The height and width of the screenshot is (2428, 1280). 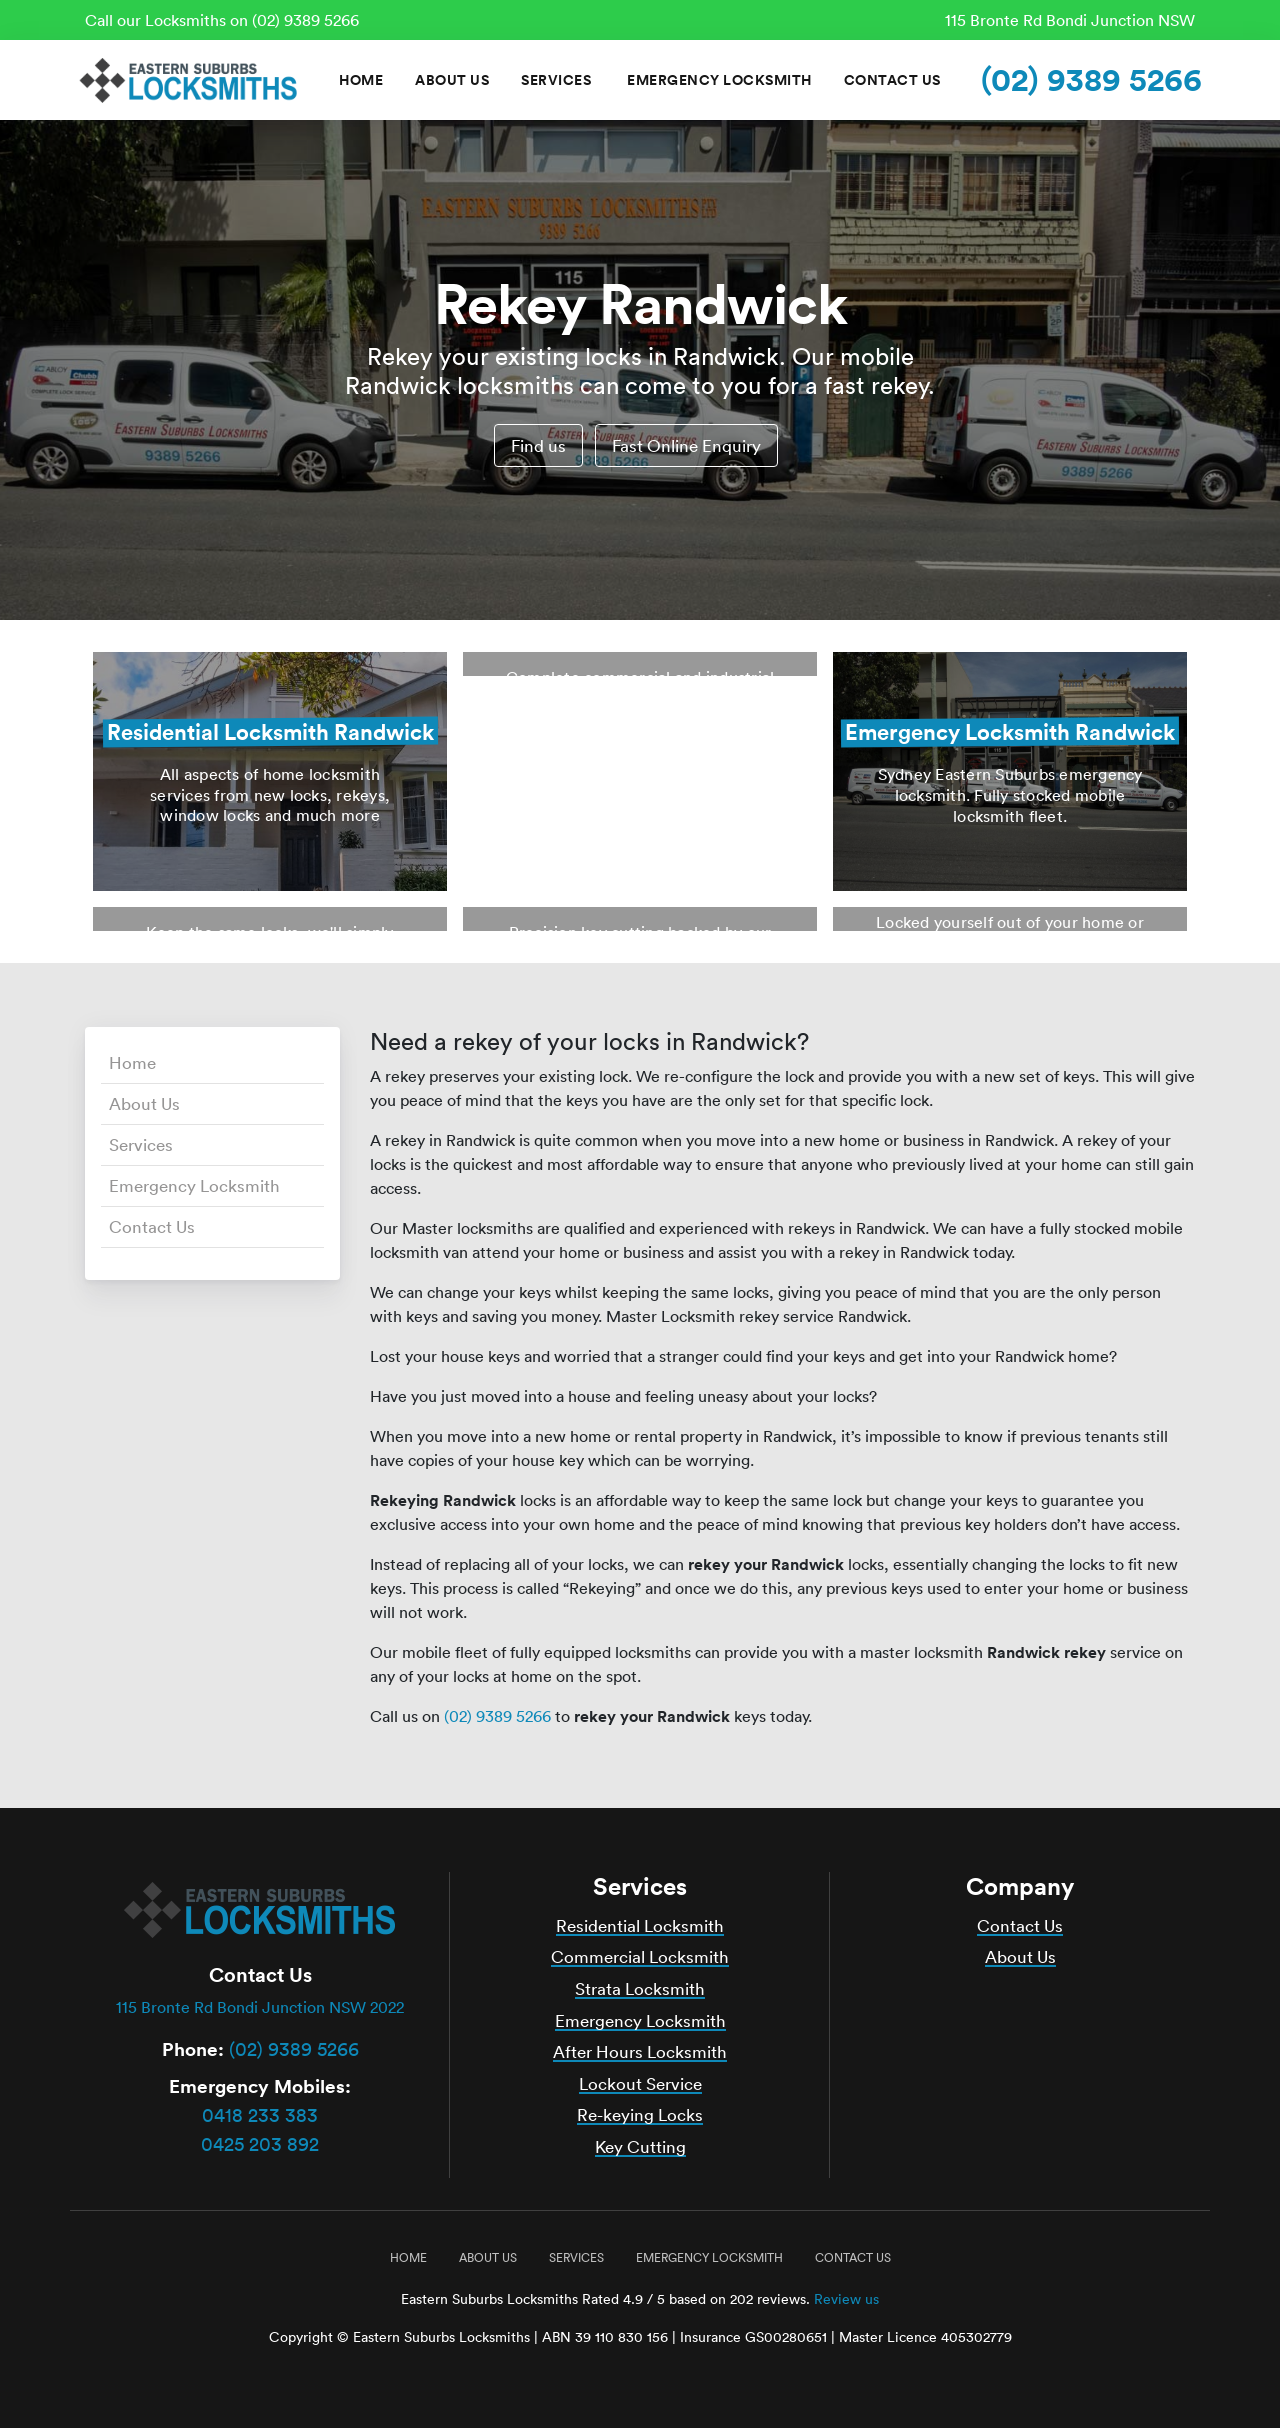 What do you see at coordinates (260, 2144) in the screenshot?
I see `0425 203 892` at bounding box center [260, 2144].